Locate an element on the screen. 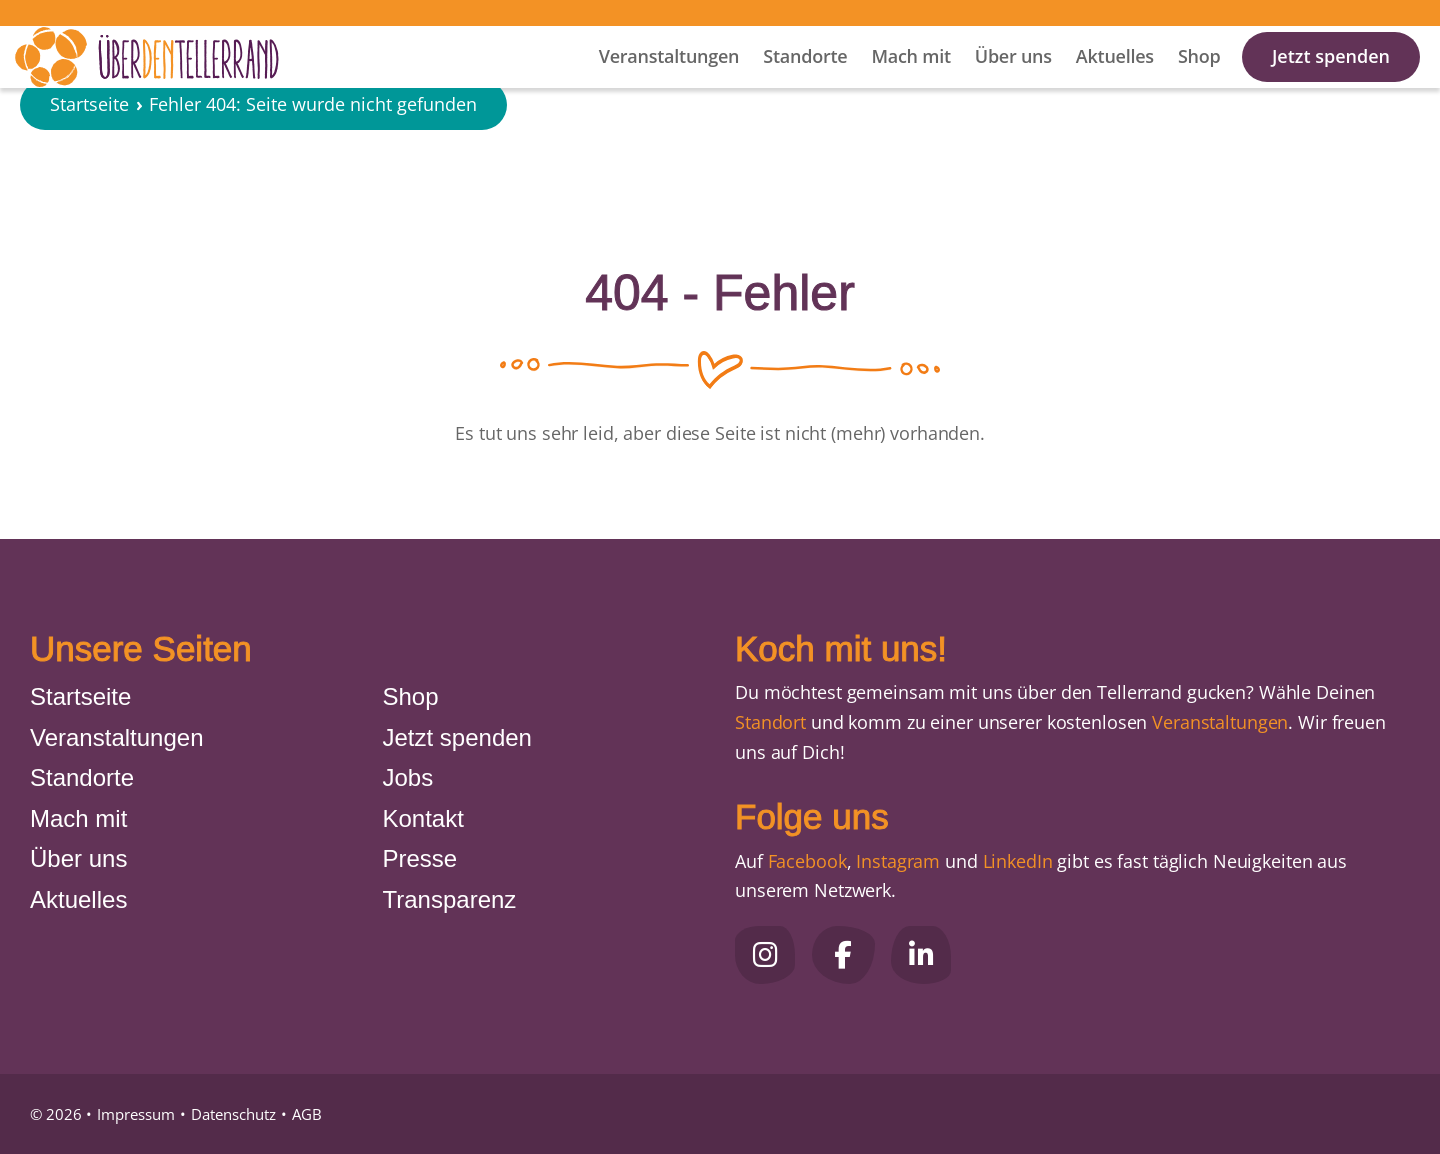  Shop is located at coordinates (1199, 81).